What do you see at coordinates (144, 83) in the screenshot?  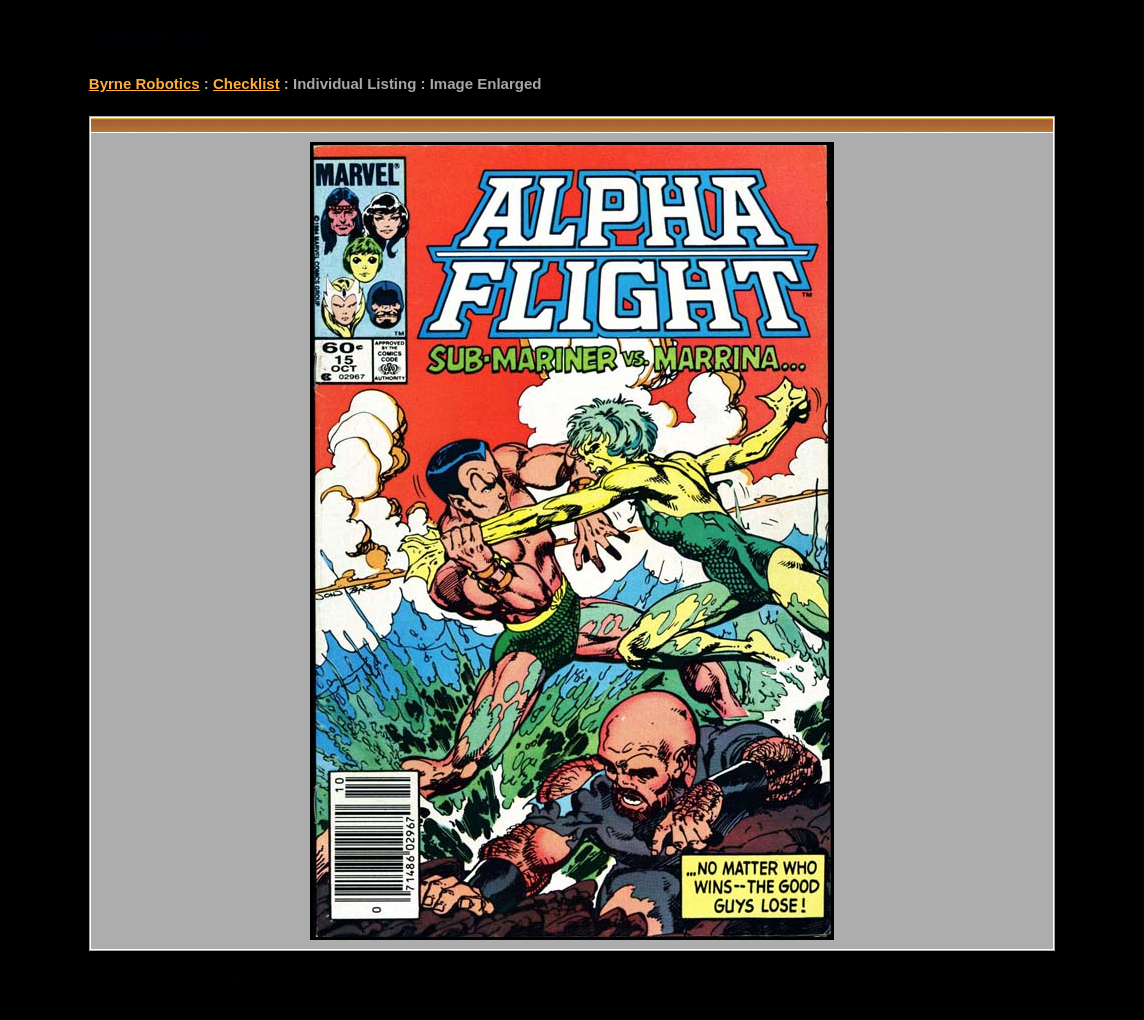 I see `Byrne Robotics` at bounding box center [144, 83].